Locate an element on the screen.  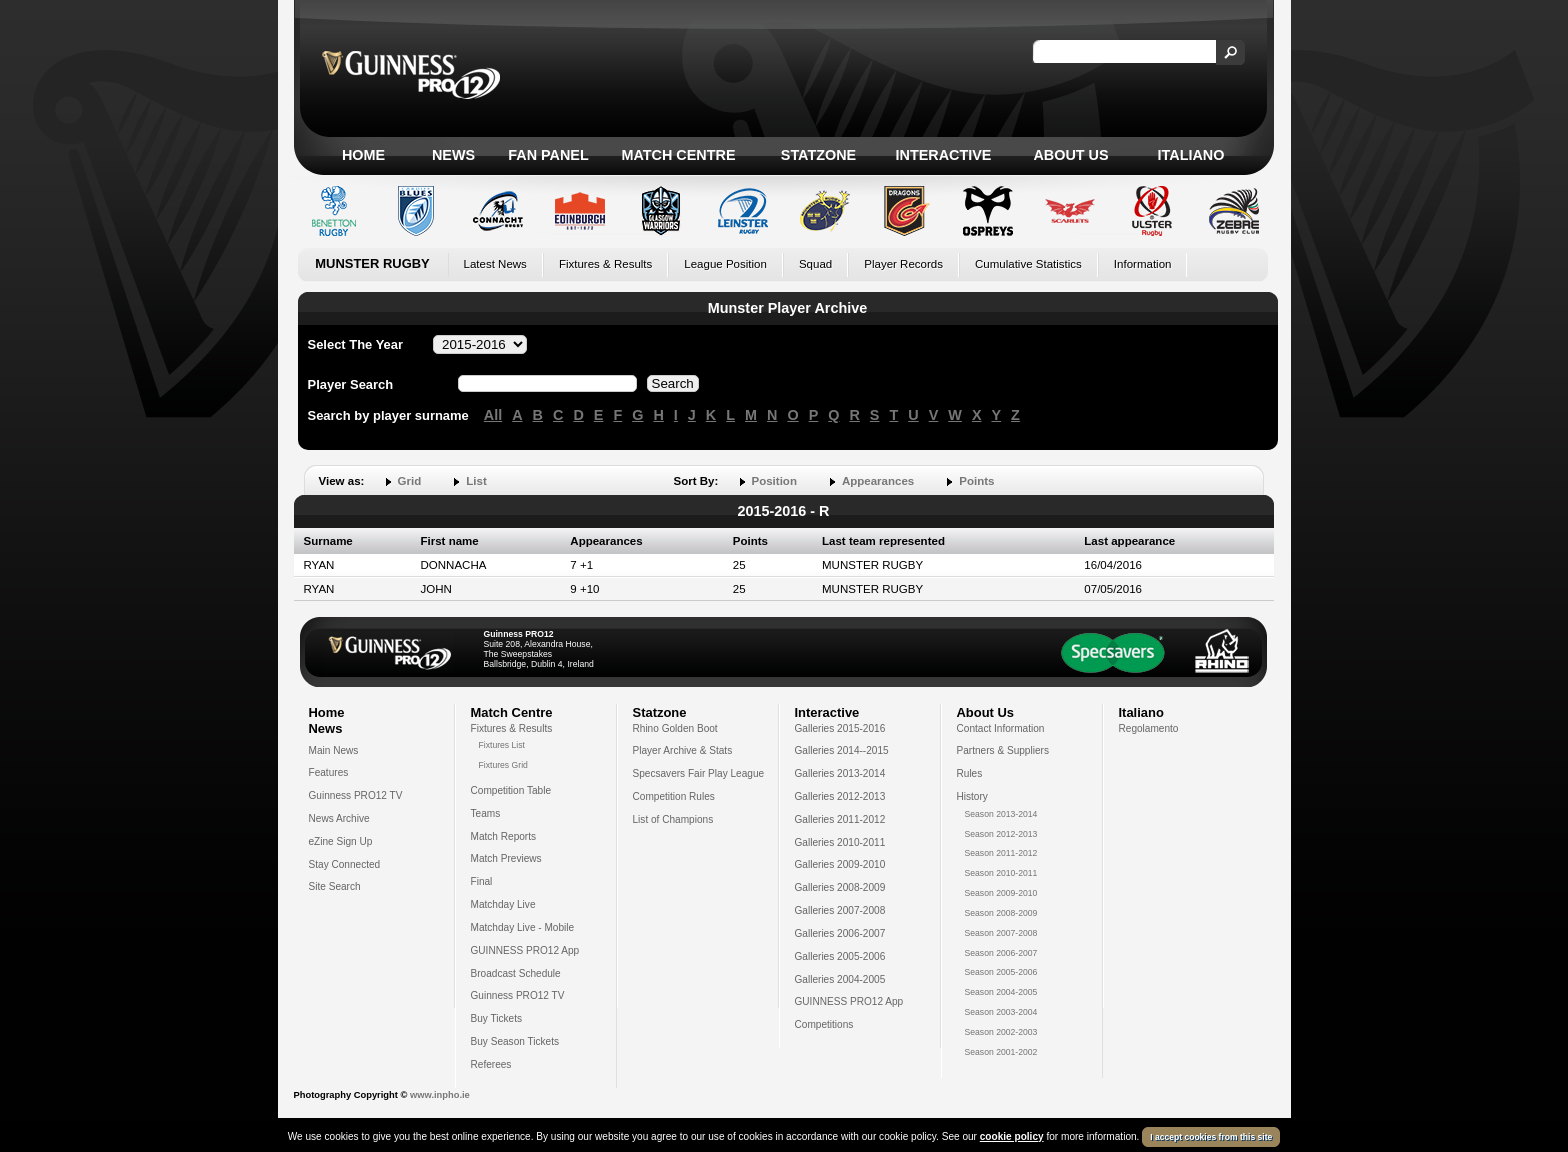
Buy Tickets is located at coordinates (497, 1018).